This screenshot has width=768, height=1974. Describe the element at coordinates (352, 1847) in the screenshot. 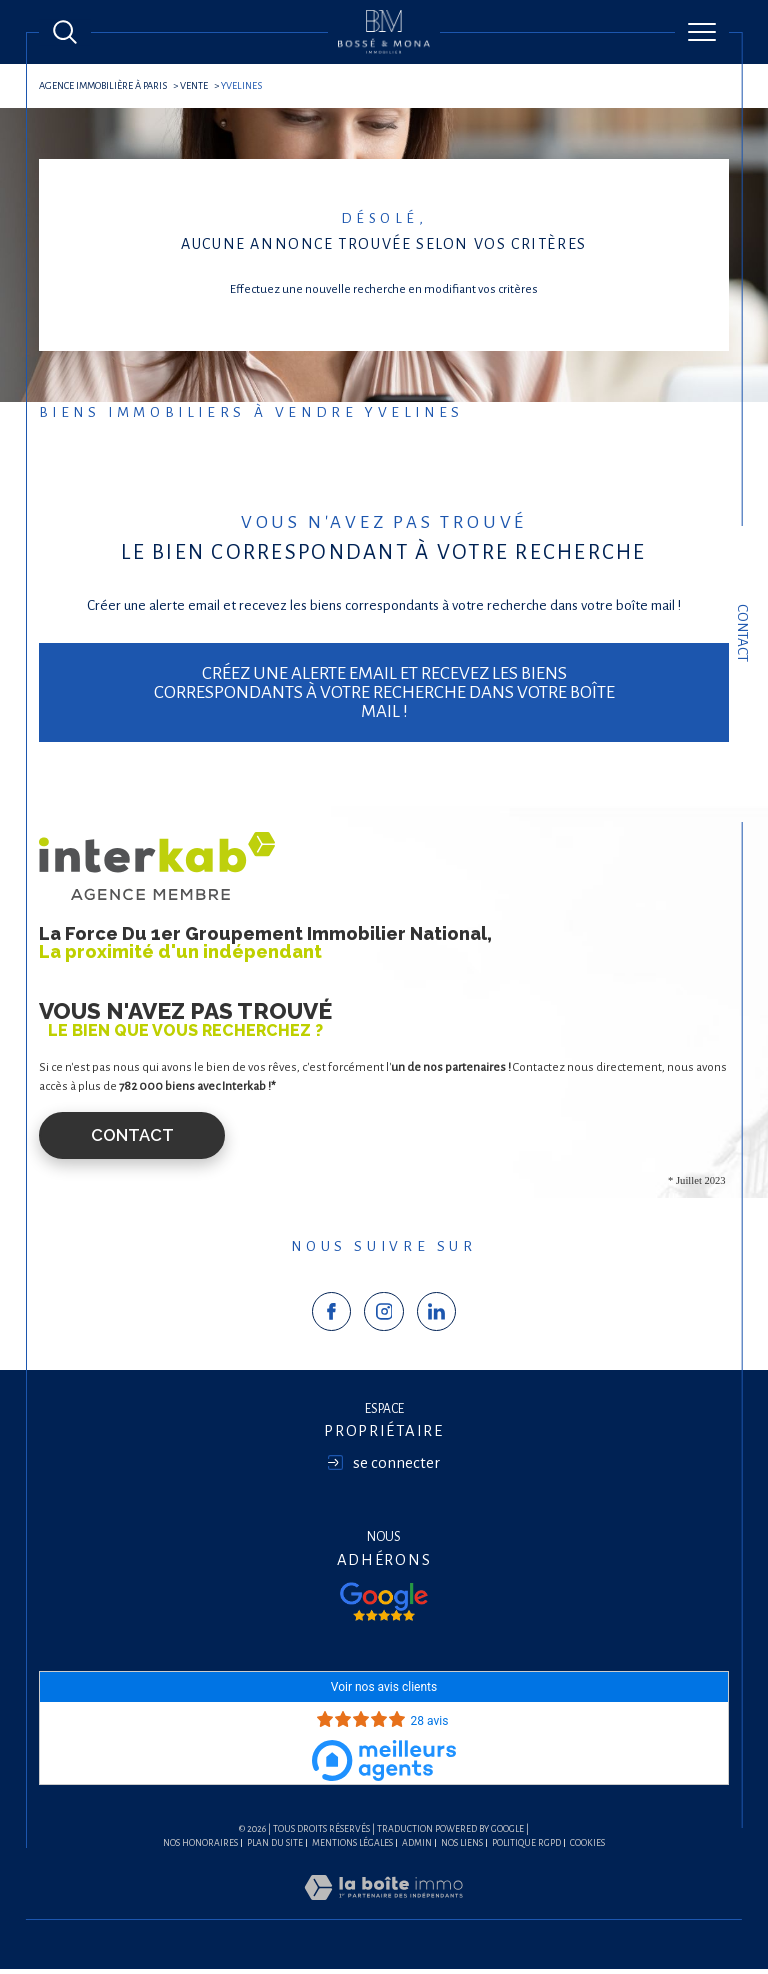

I see `Mentions légales` at that location.